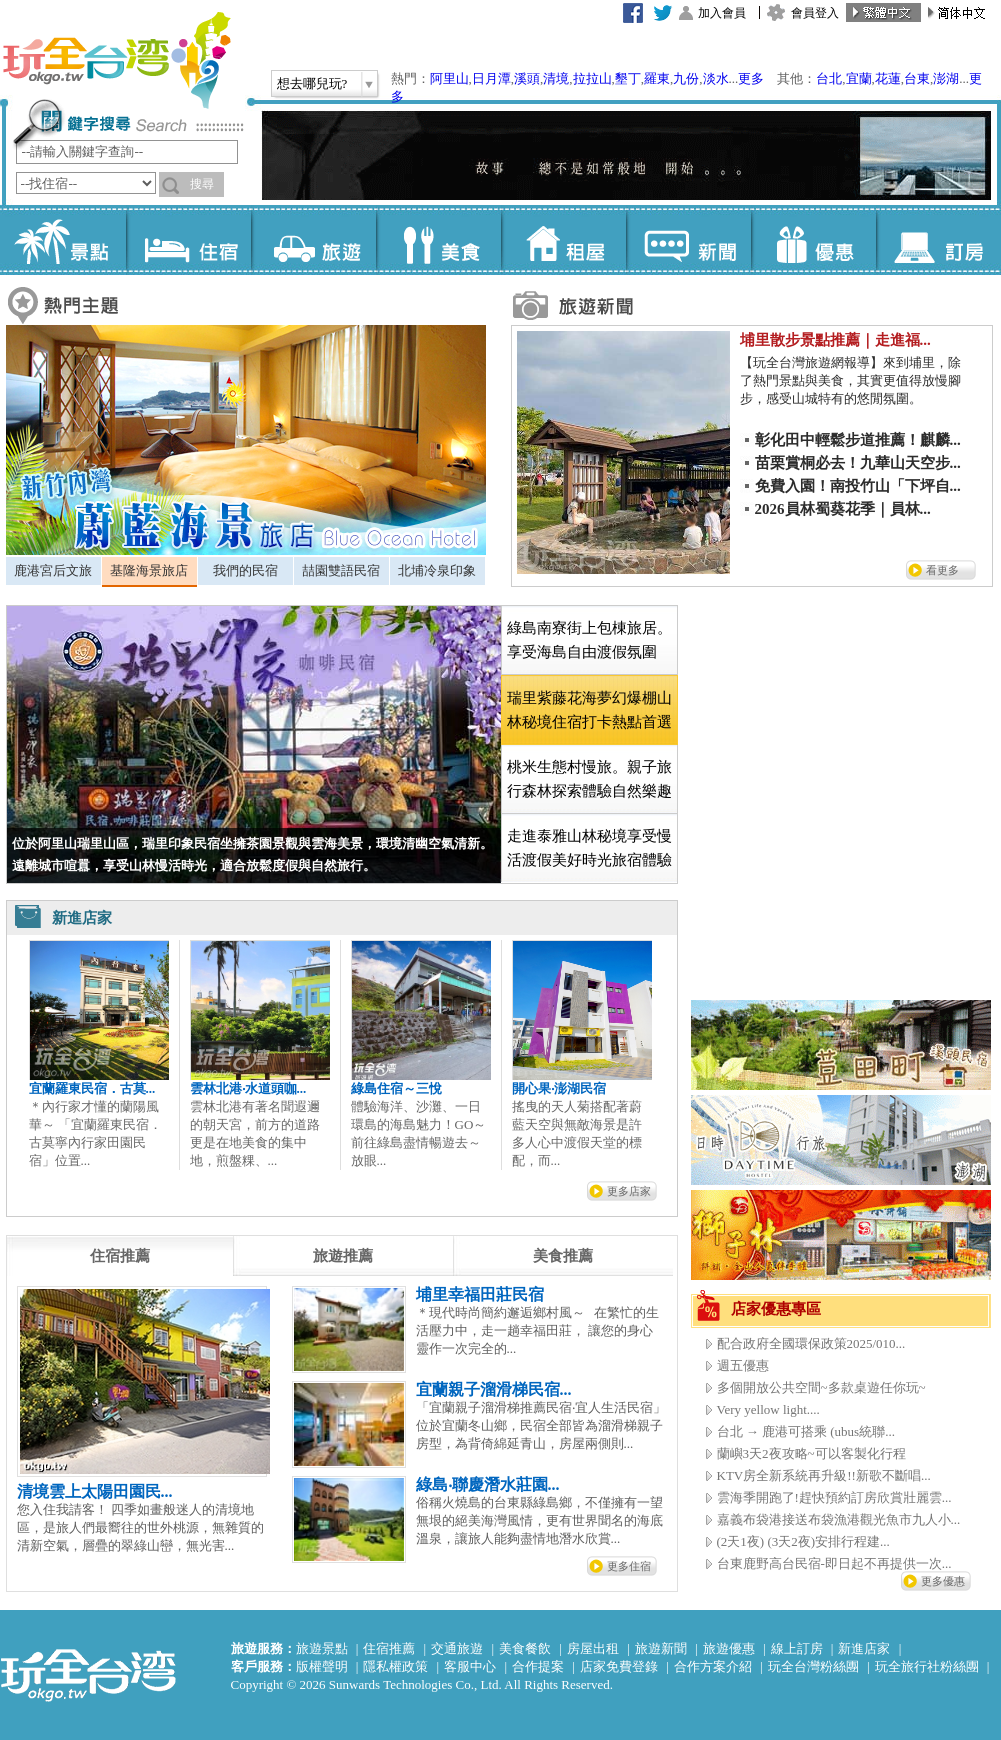 This screenshot has height=1740, width=1001. What do you see at coordinates (322, 1648) in the screenshot?
I see `旅遊景點` at bounding box center [322, 1648].